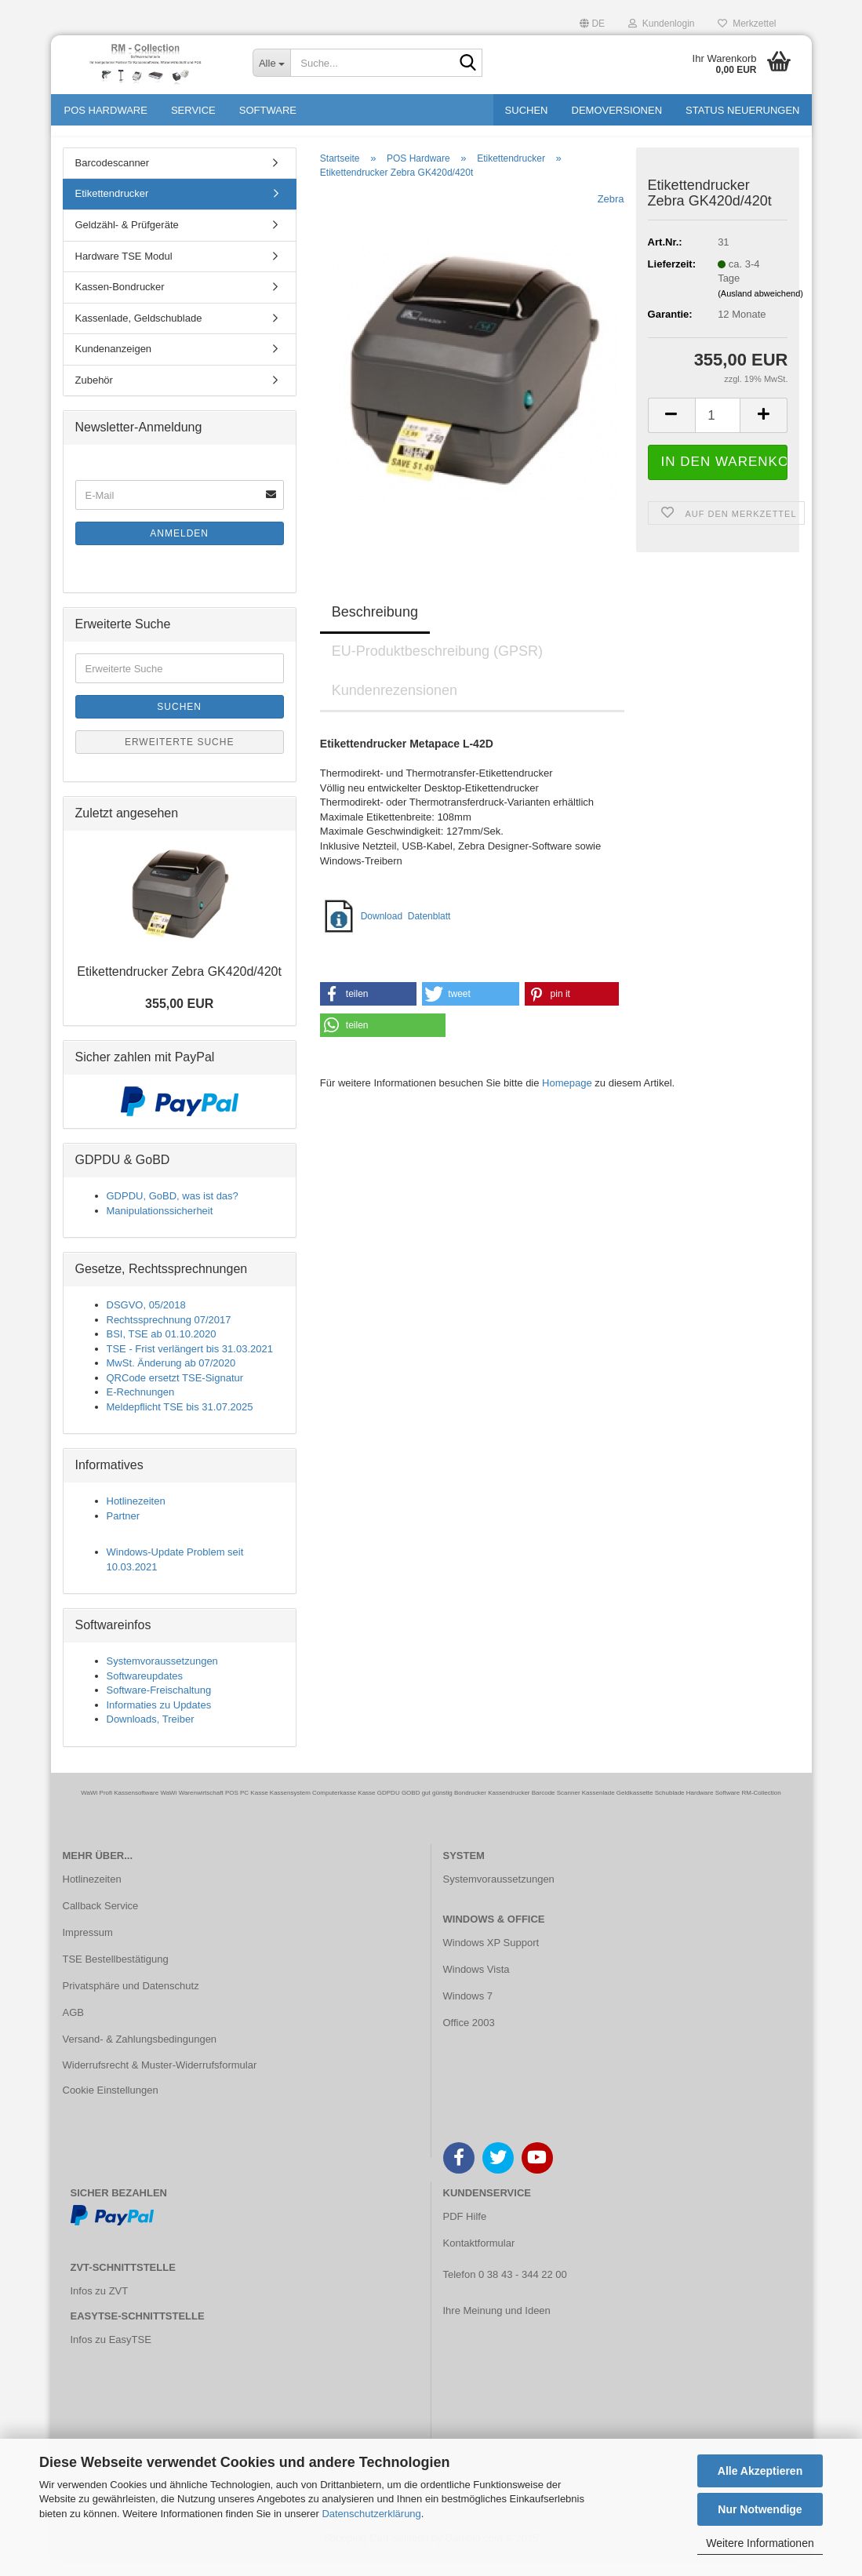 The width and height of the screenshot is (862, 2576). What do you see at coordinates (611, 216) in the screenshot?
I see `Zebra` at bounding box center [611, 216].